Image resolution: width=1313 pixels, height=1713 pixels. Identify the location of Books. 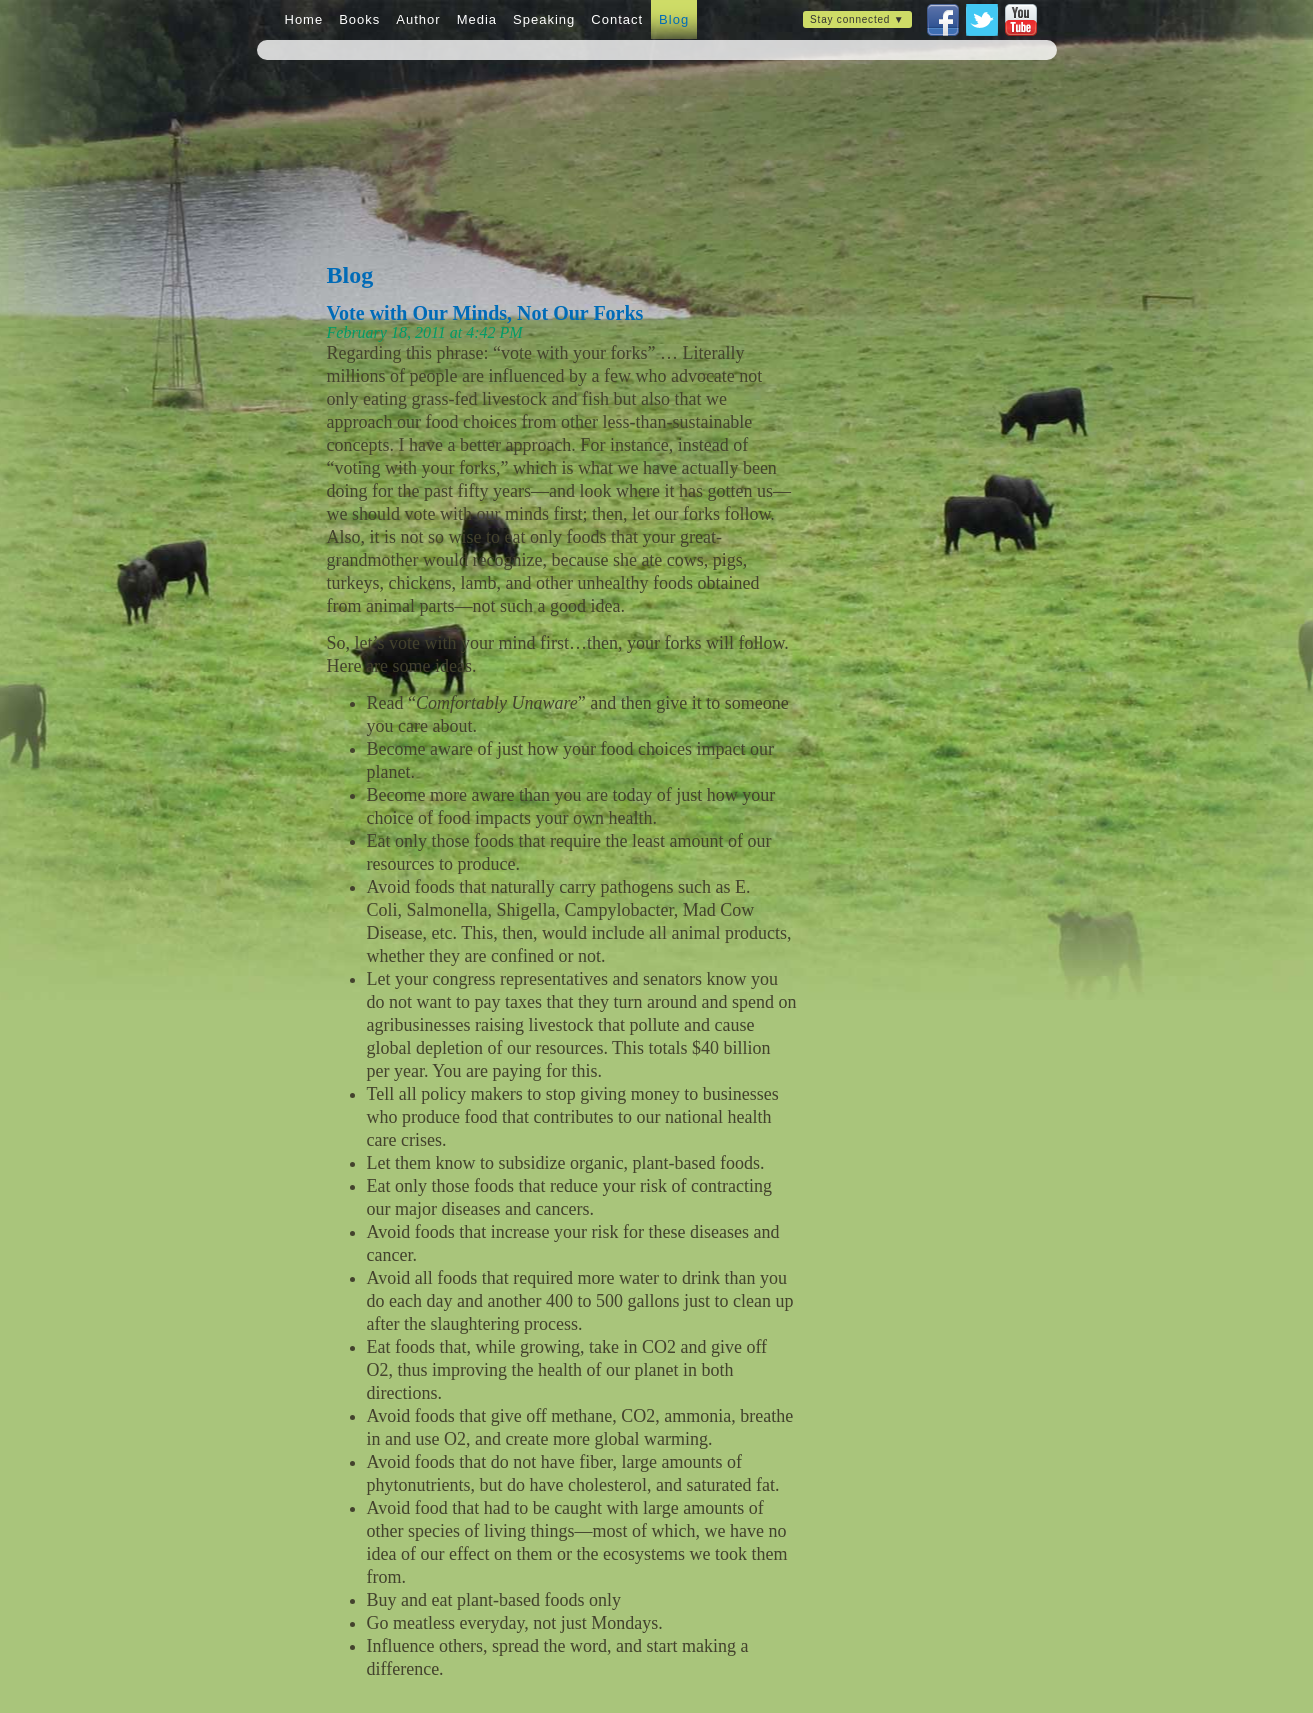
(359, 19).